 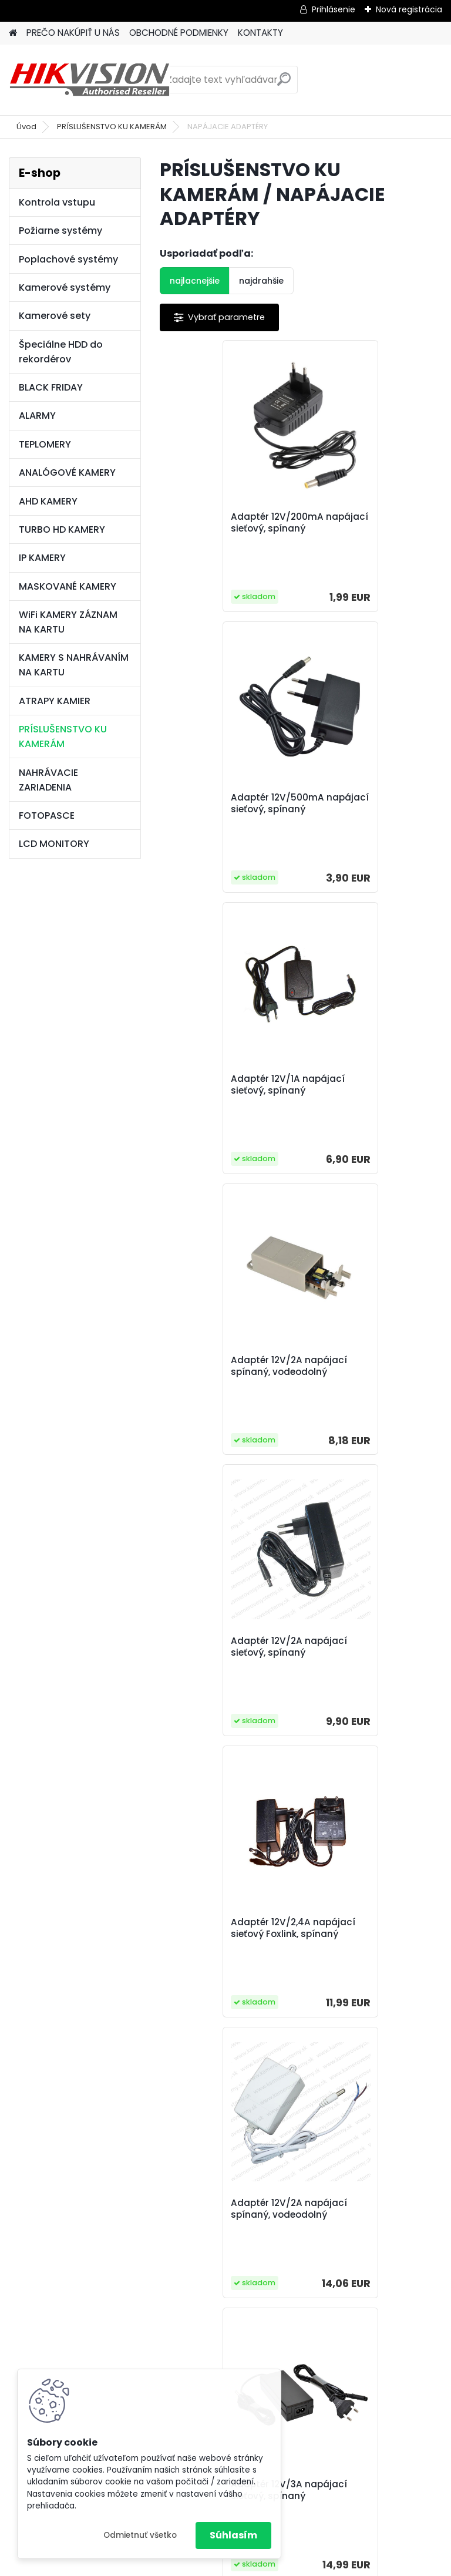 I want to click on [search], so click(x=284, y=83).